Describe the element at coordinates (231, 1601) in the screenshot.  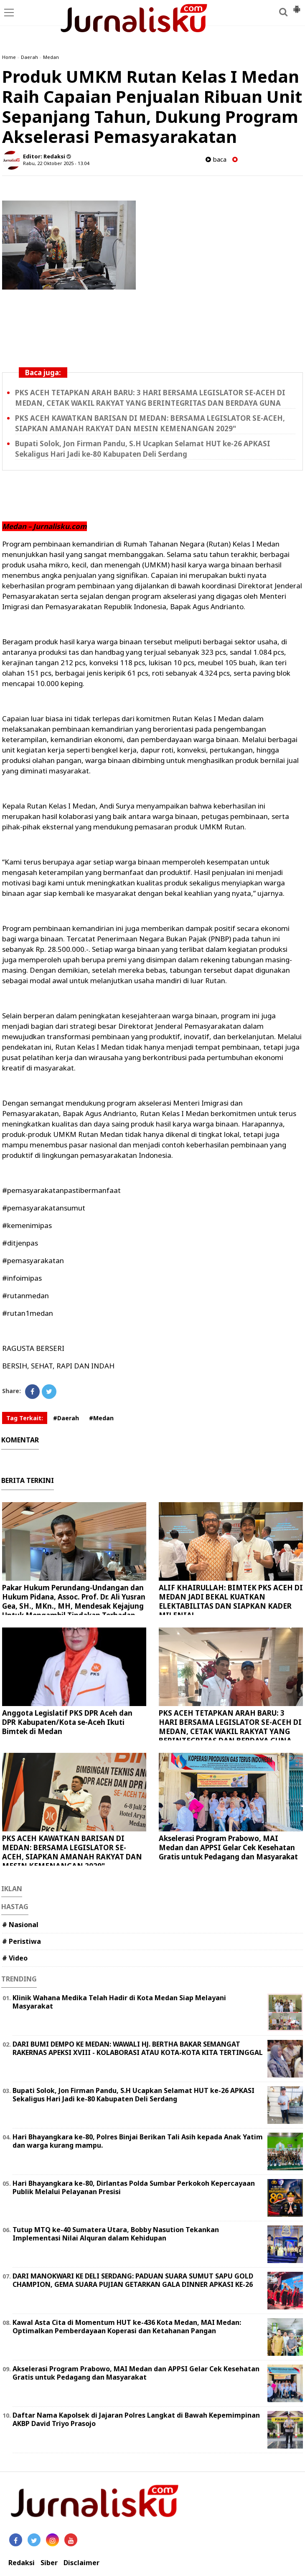
I see `ALIF KHAIRULLAH: BIMTEK PKS ACEH DI MEDAN JADI BEKAL KUATKAN ELEKTABILITAS DAN SIAPKAN KADER MILENIAL` at that location.